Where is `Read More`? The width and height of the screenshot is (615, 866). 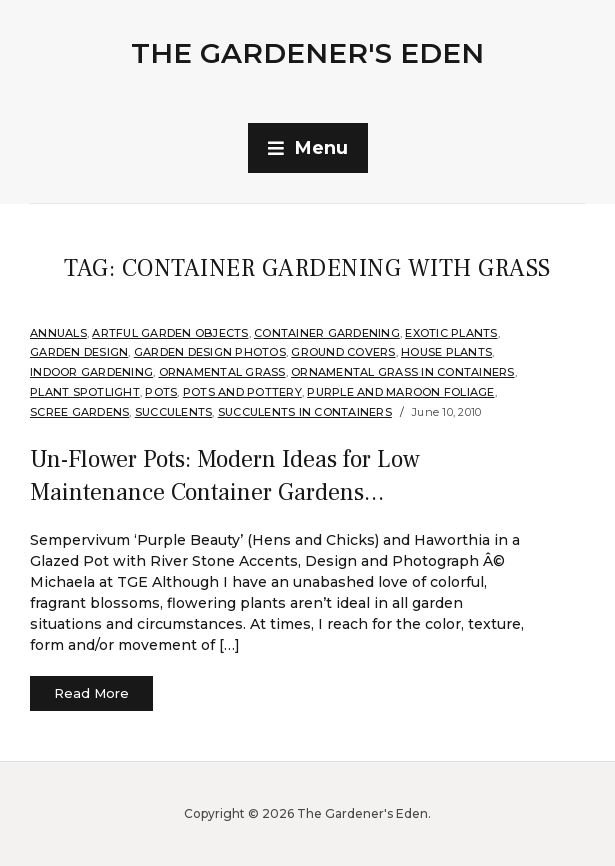 Read More is located at coordinates (91, 693).